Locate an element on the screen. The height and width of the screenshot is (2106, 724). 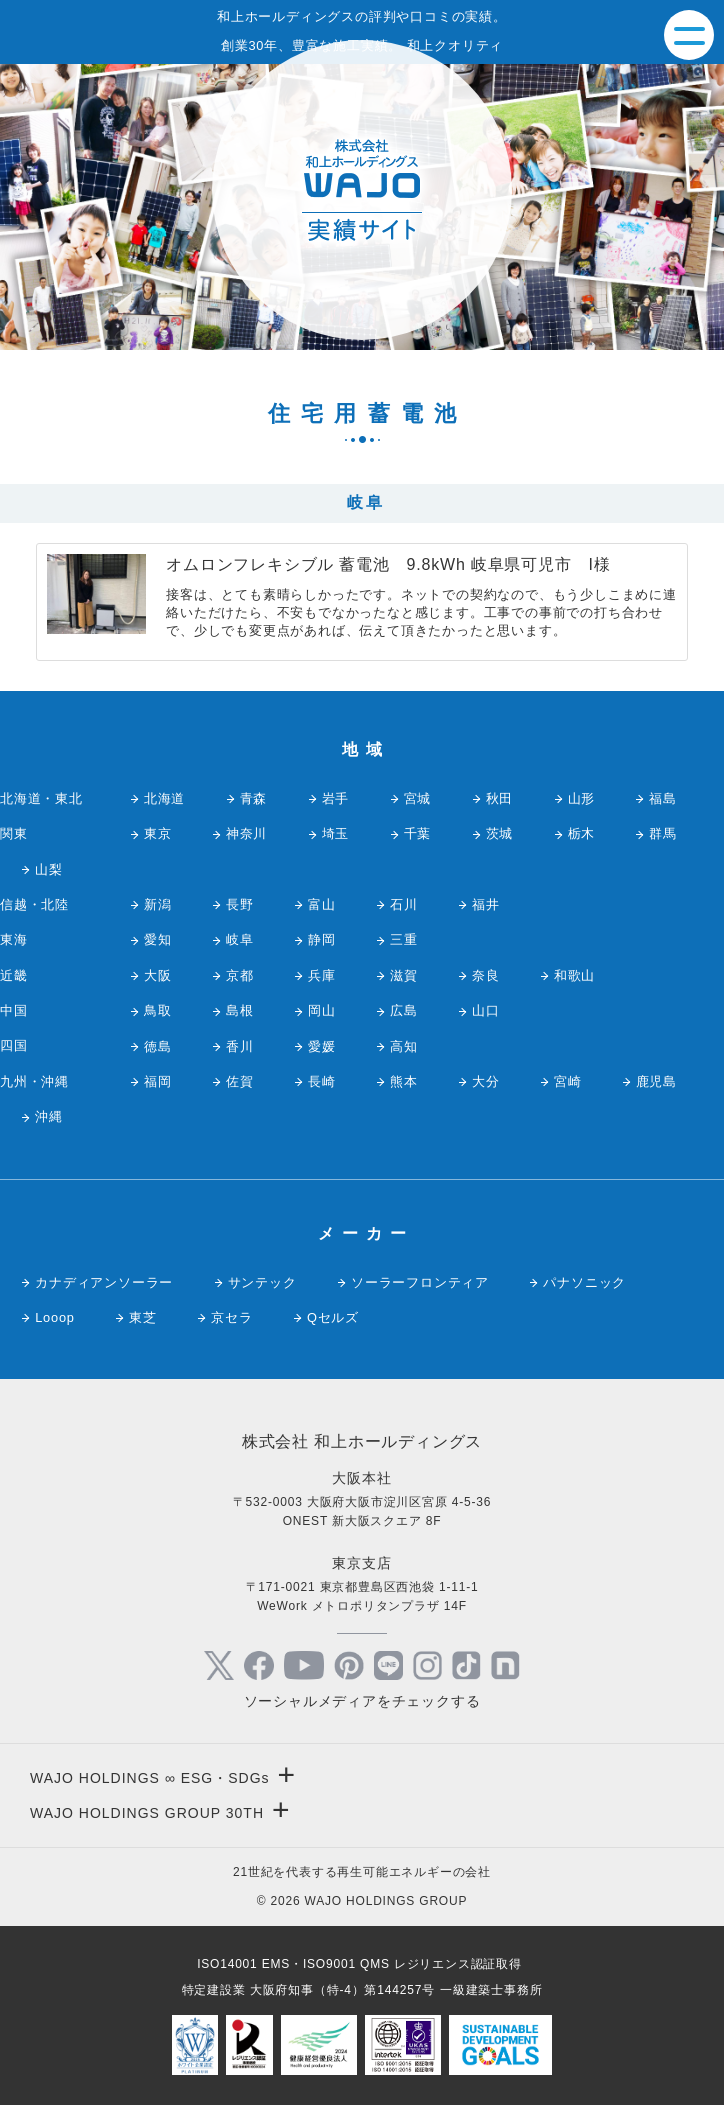
宮城 is located at coordinates (418, 798).